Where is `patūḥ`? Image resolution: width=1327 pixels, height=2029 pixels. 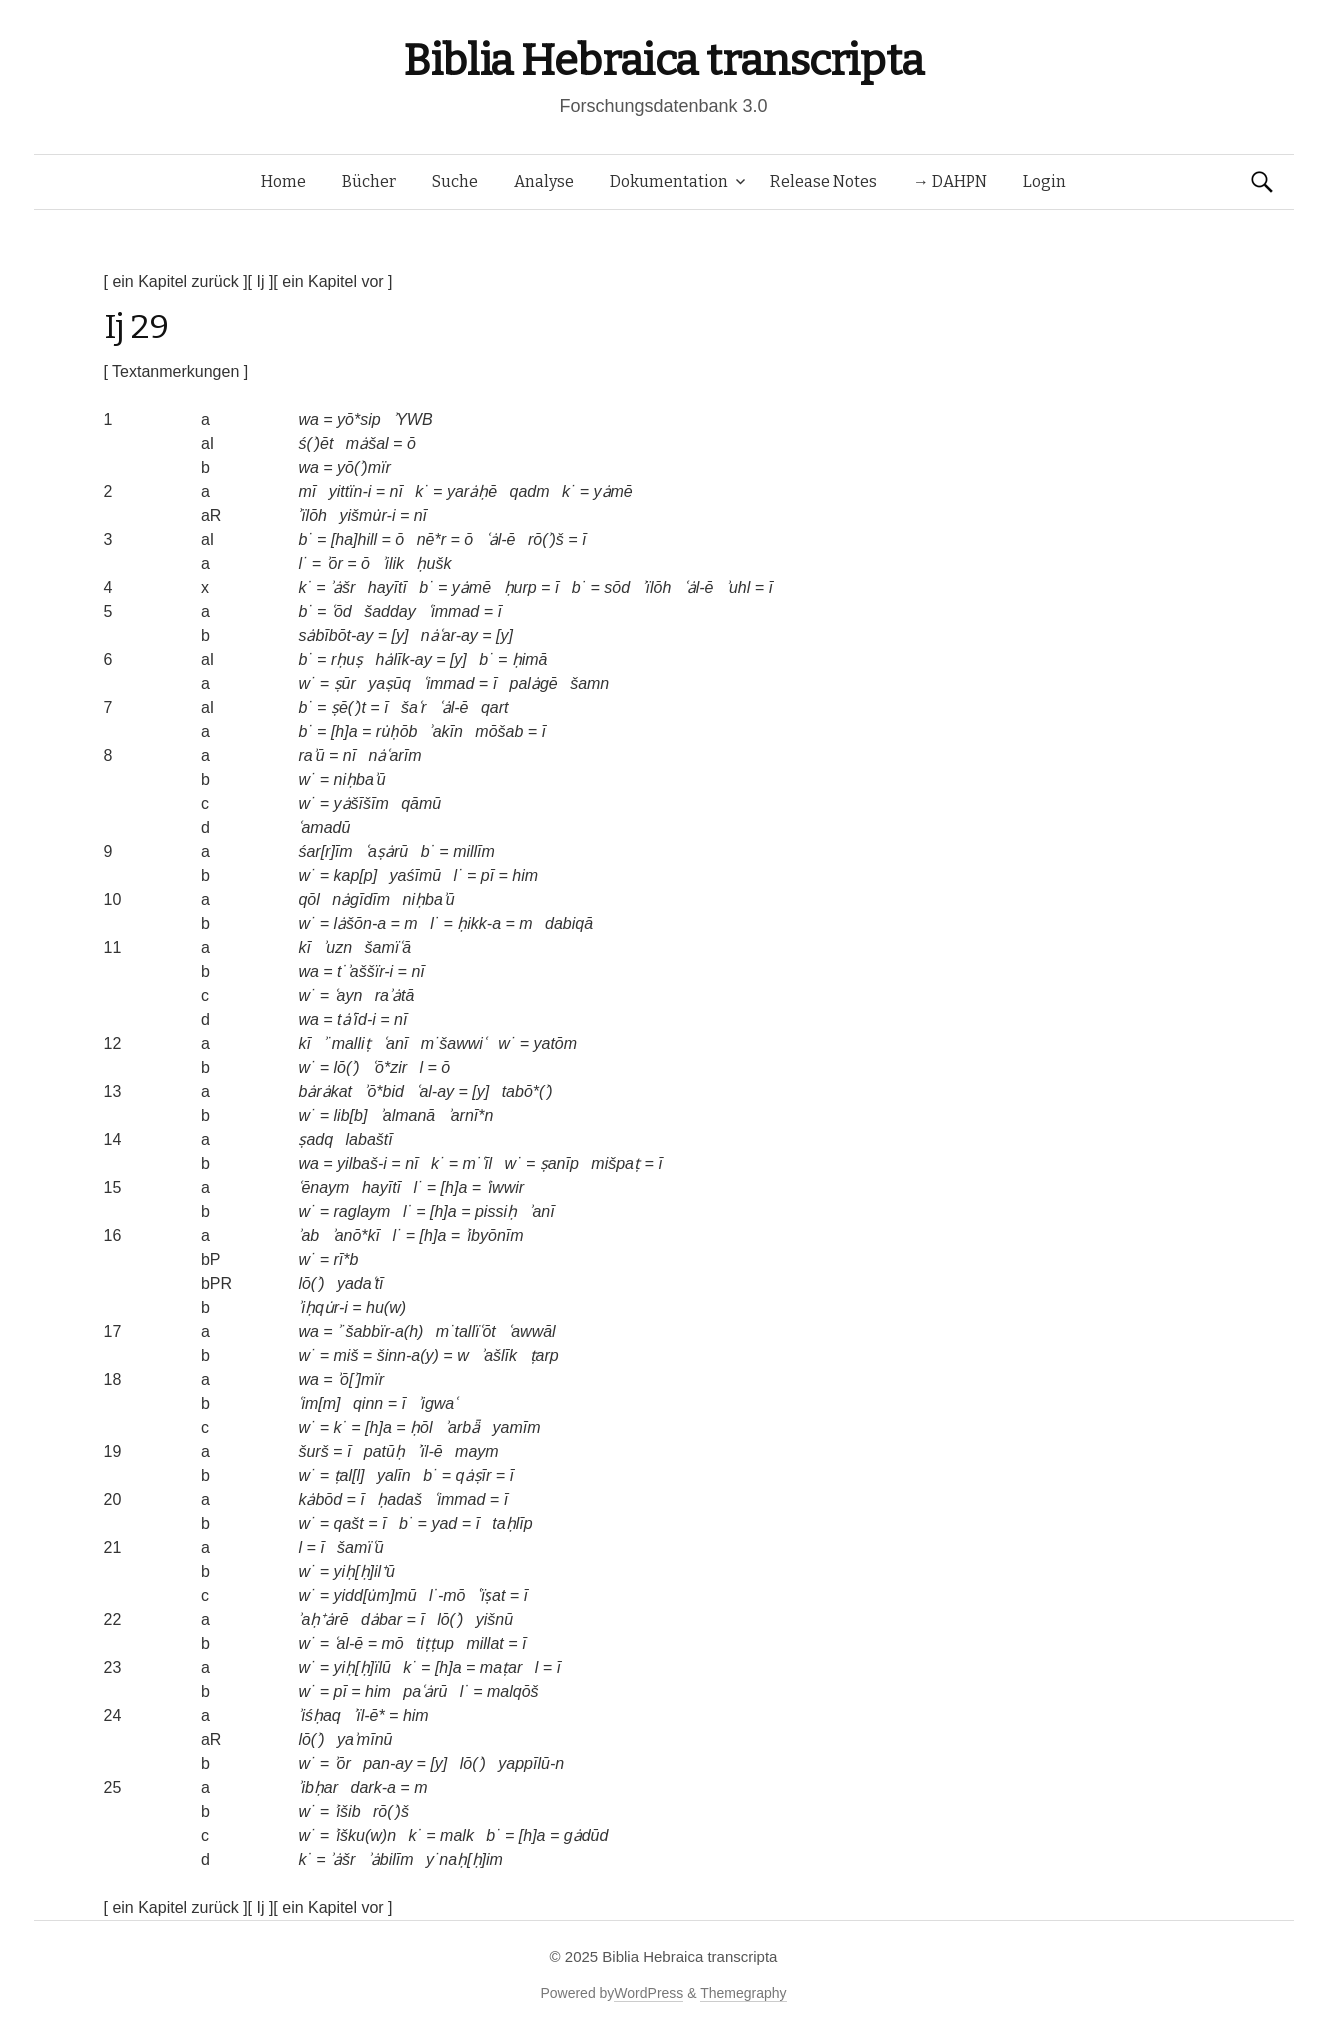
patūḥ is located at coordinates (384, 1451).